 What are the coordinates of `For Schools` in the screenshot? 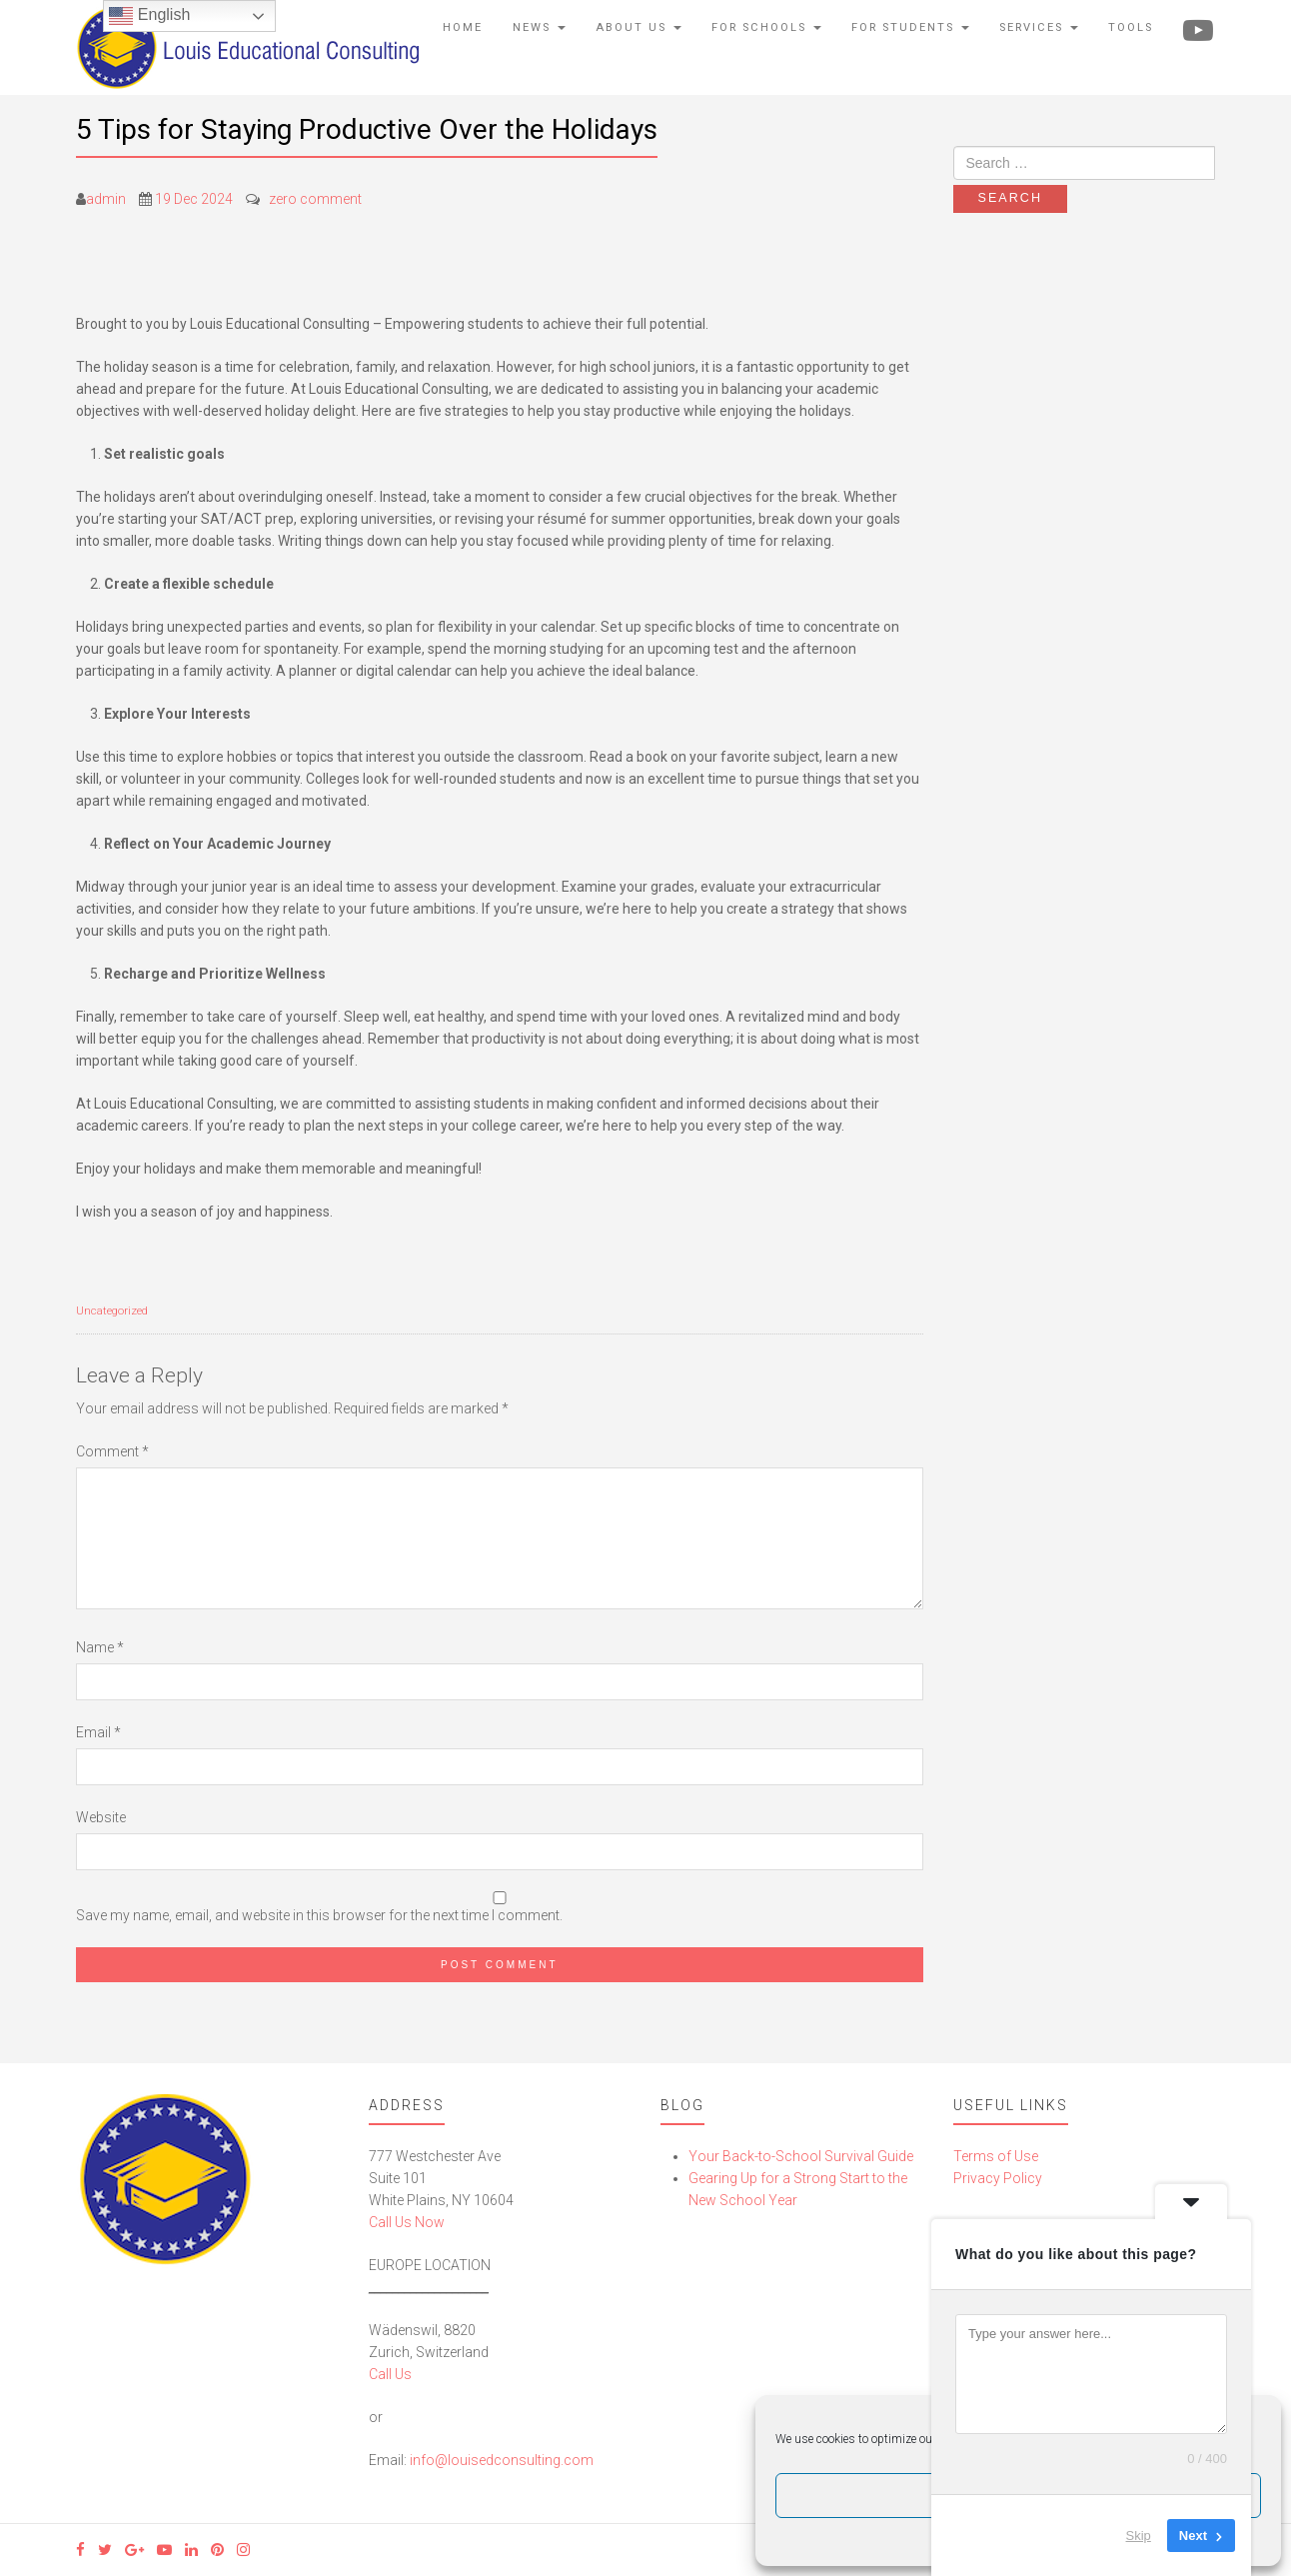 It's located at (766, 27).